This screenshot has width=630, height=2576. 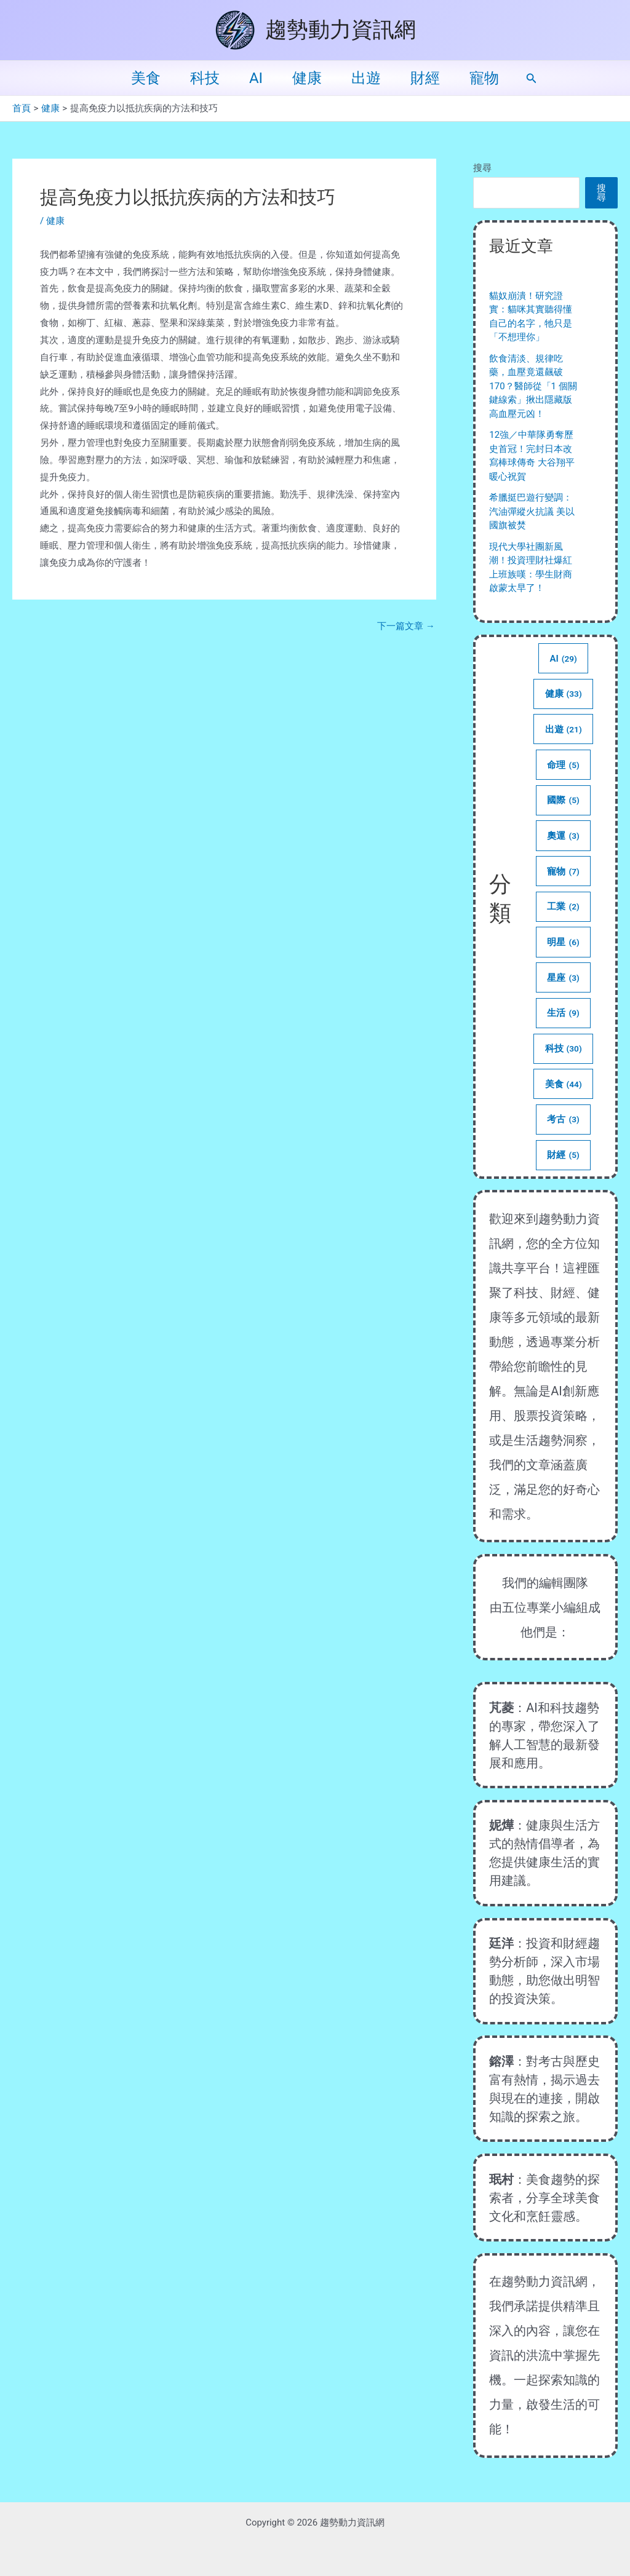 I want to click on [button], so click(x=531, y=78).